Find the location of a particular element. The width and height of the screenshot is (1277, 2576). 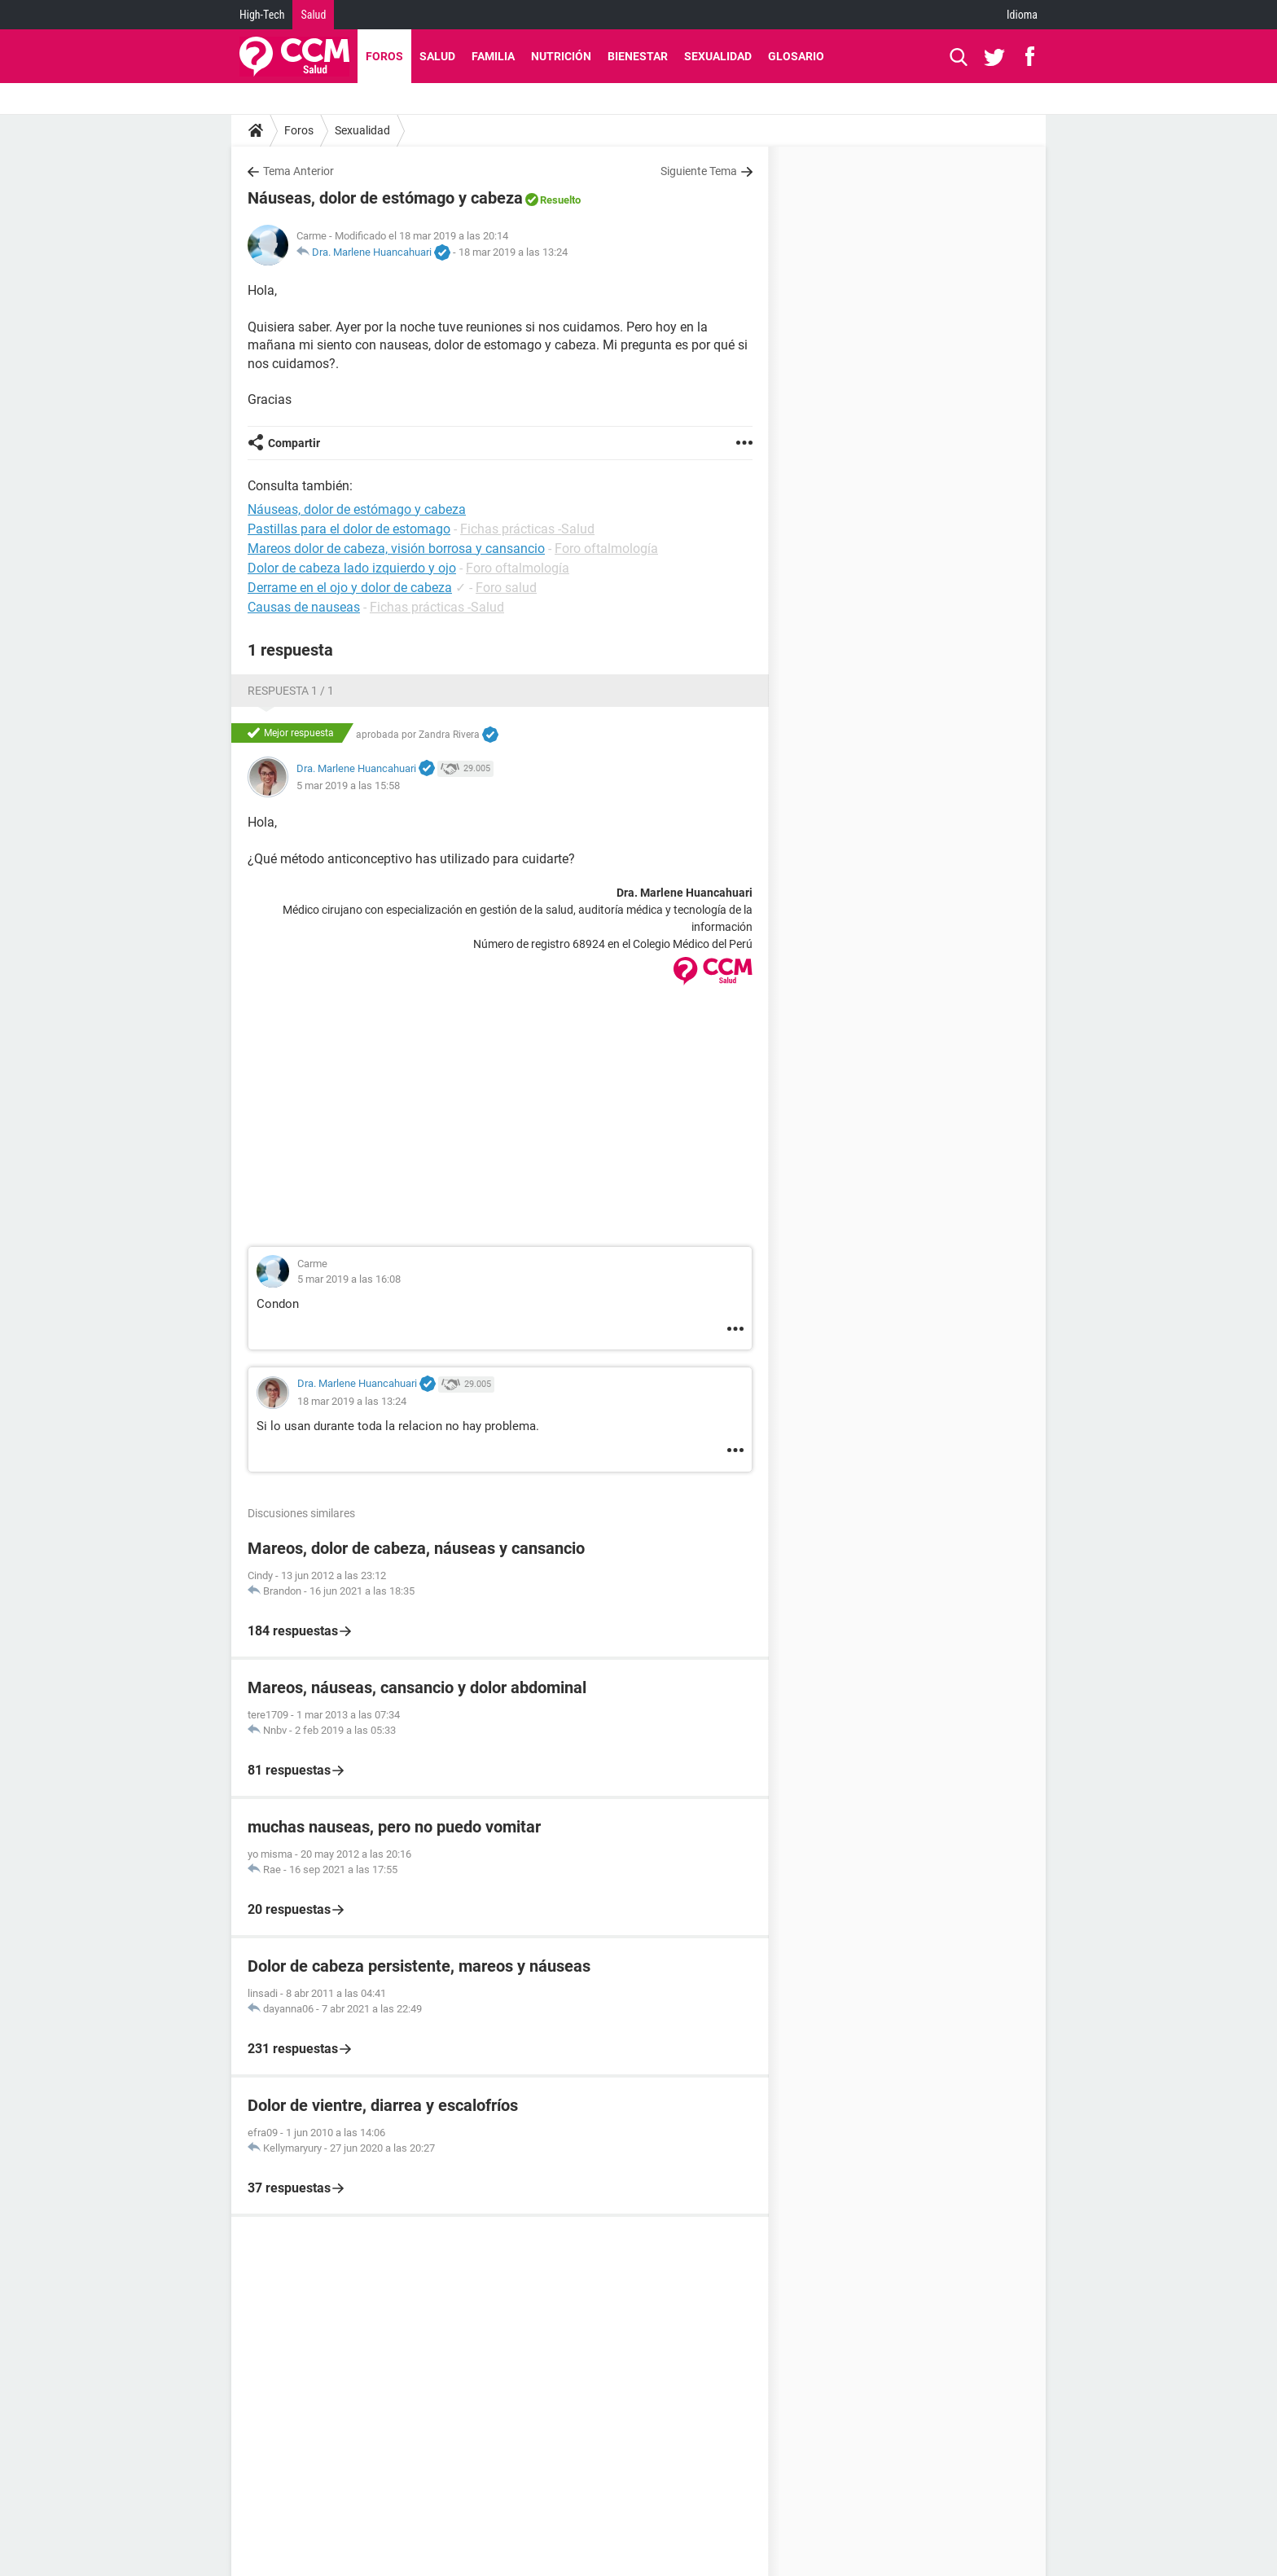

Fichas prácticas -Salud is located at coordinates (527, 529).